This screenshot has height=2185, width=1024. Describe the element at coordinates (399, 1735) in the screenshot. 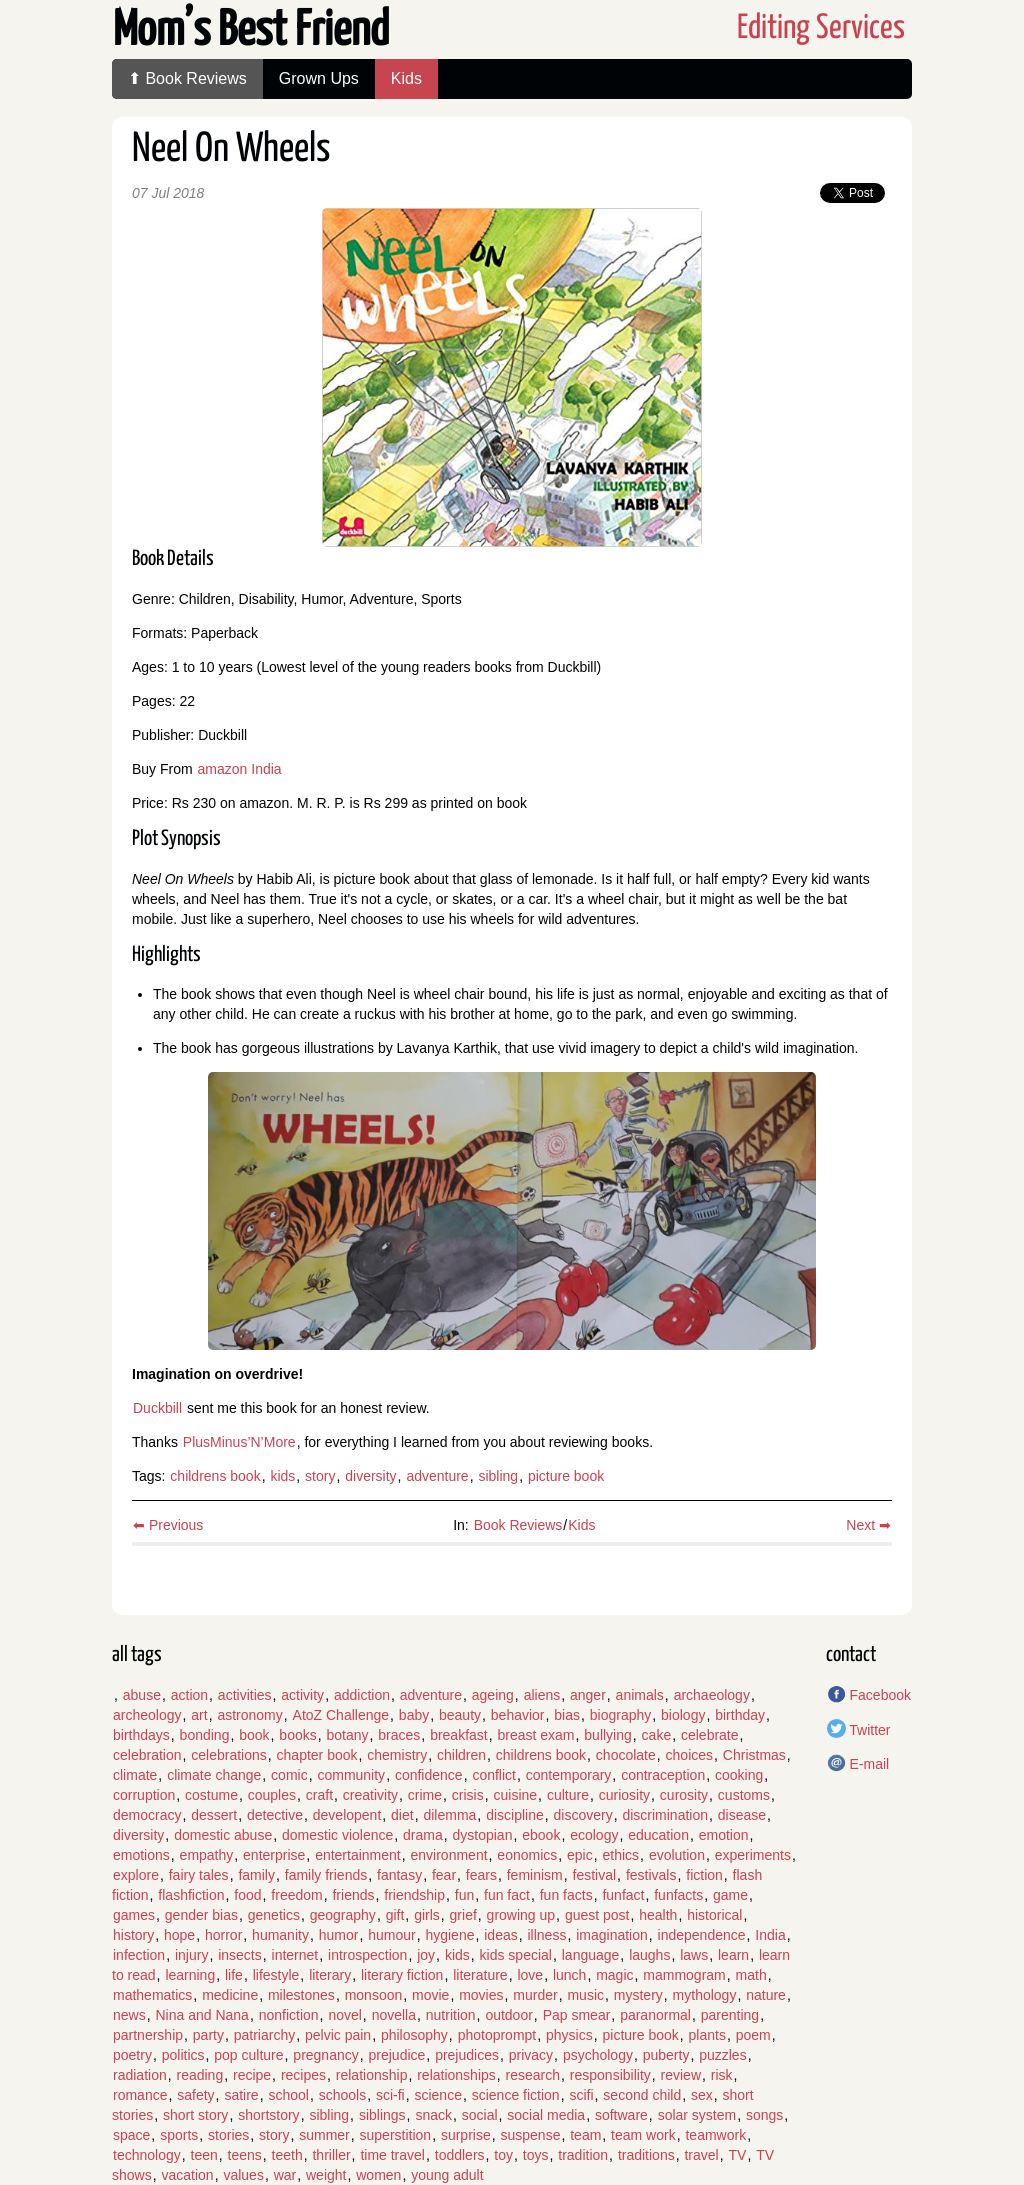

I see `braces` at that location.